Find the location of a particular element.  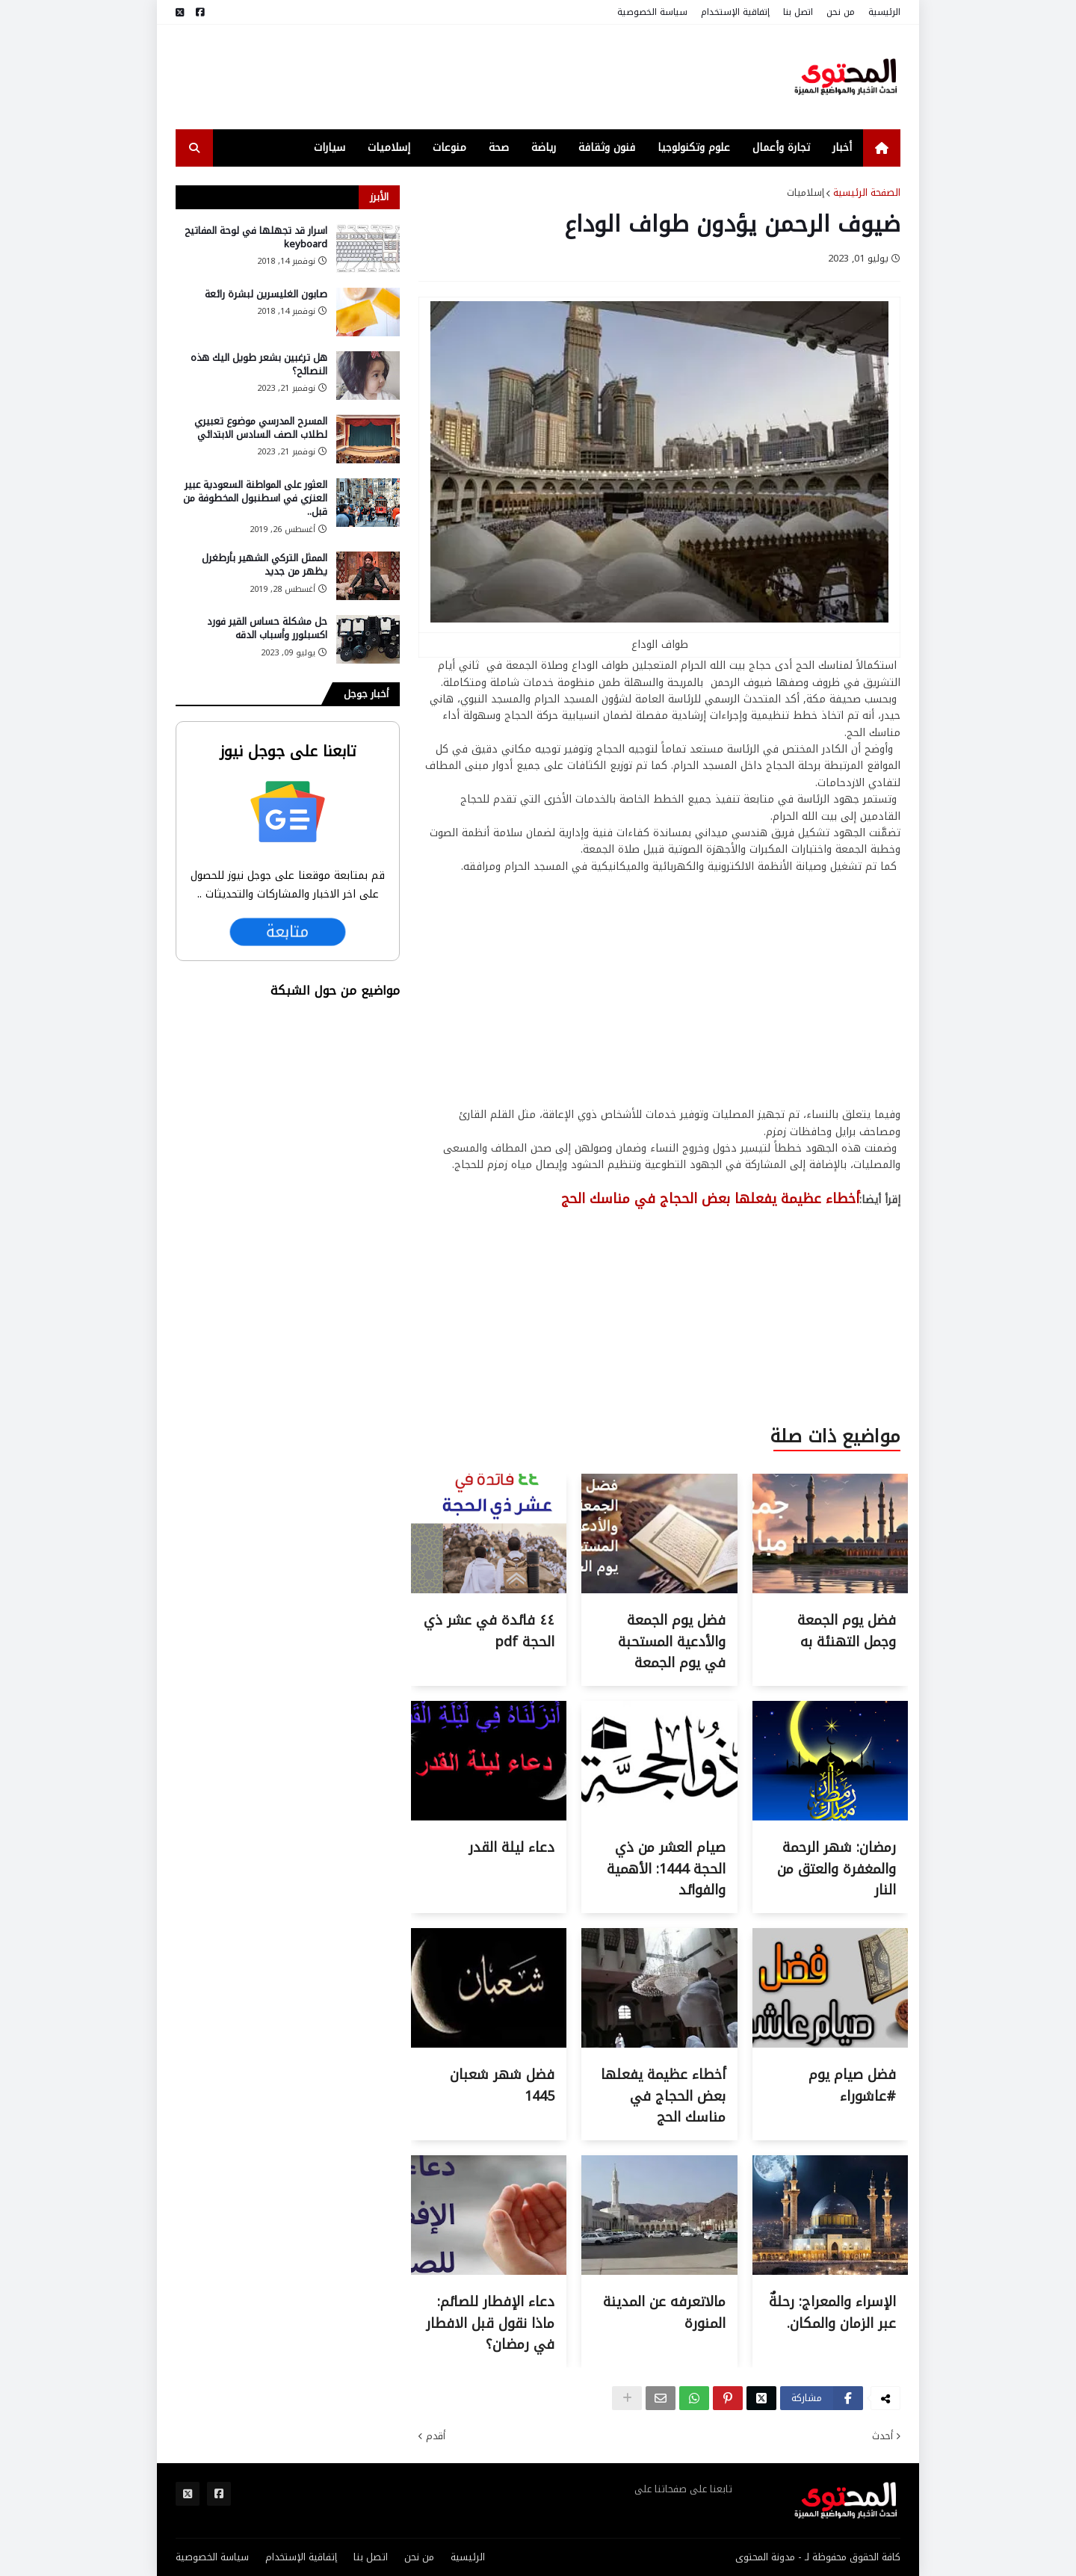

أقدم is located at coordinates (435, 2436).